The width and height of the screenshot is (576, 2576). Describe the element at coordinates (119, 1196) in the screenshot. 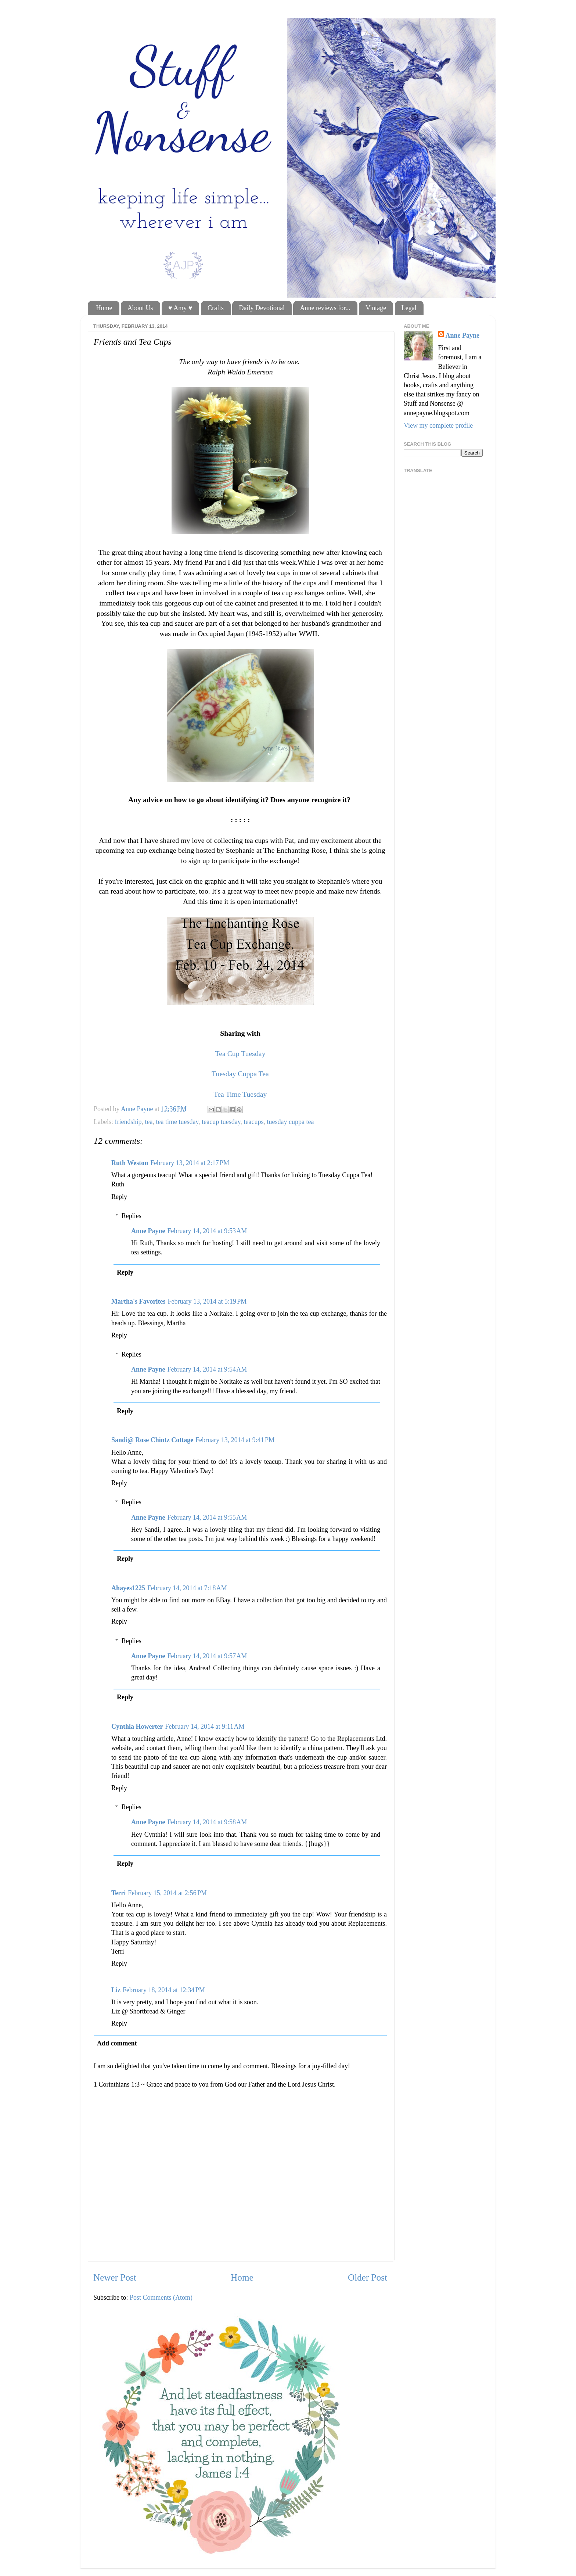

I see `Reply` at that location.